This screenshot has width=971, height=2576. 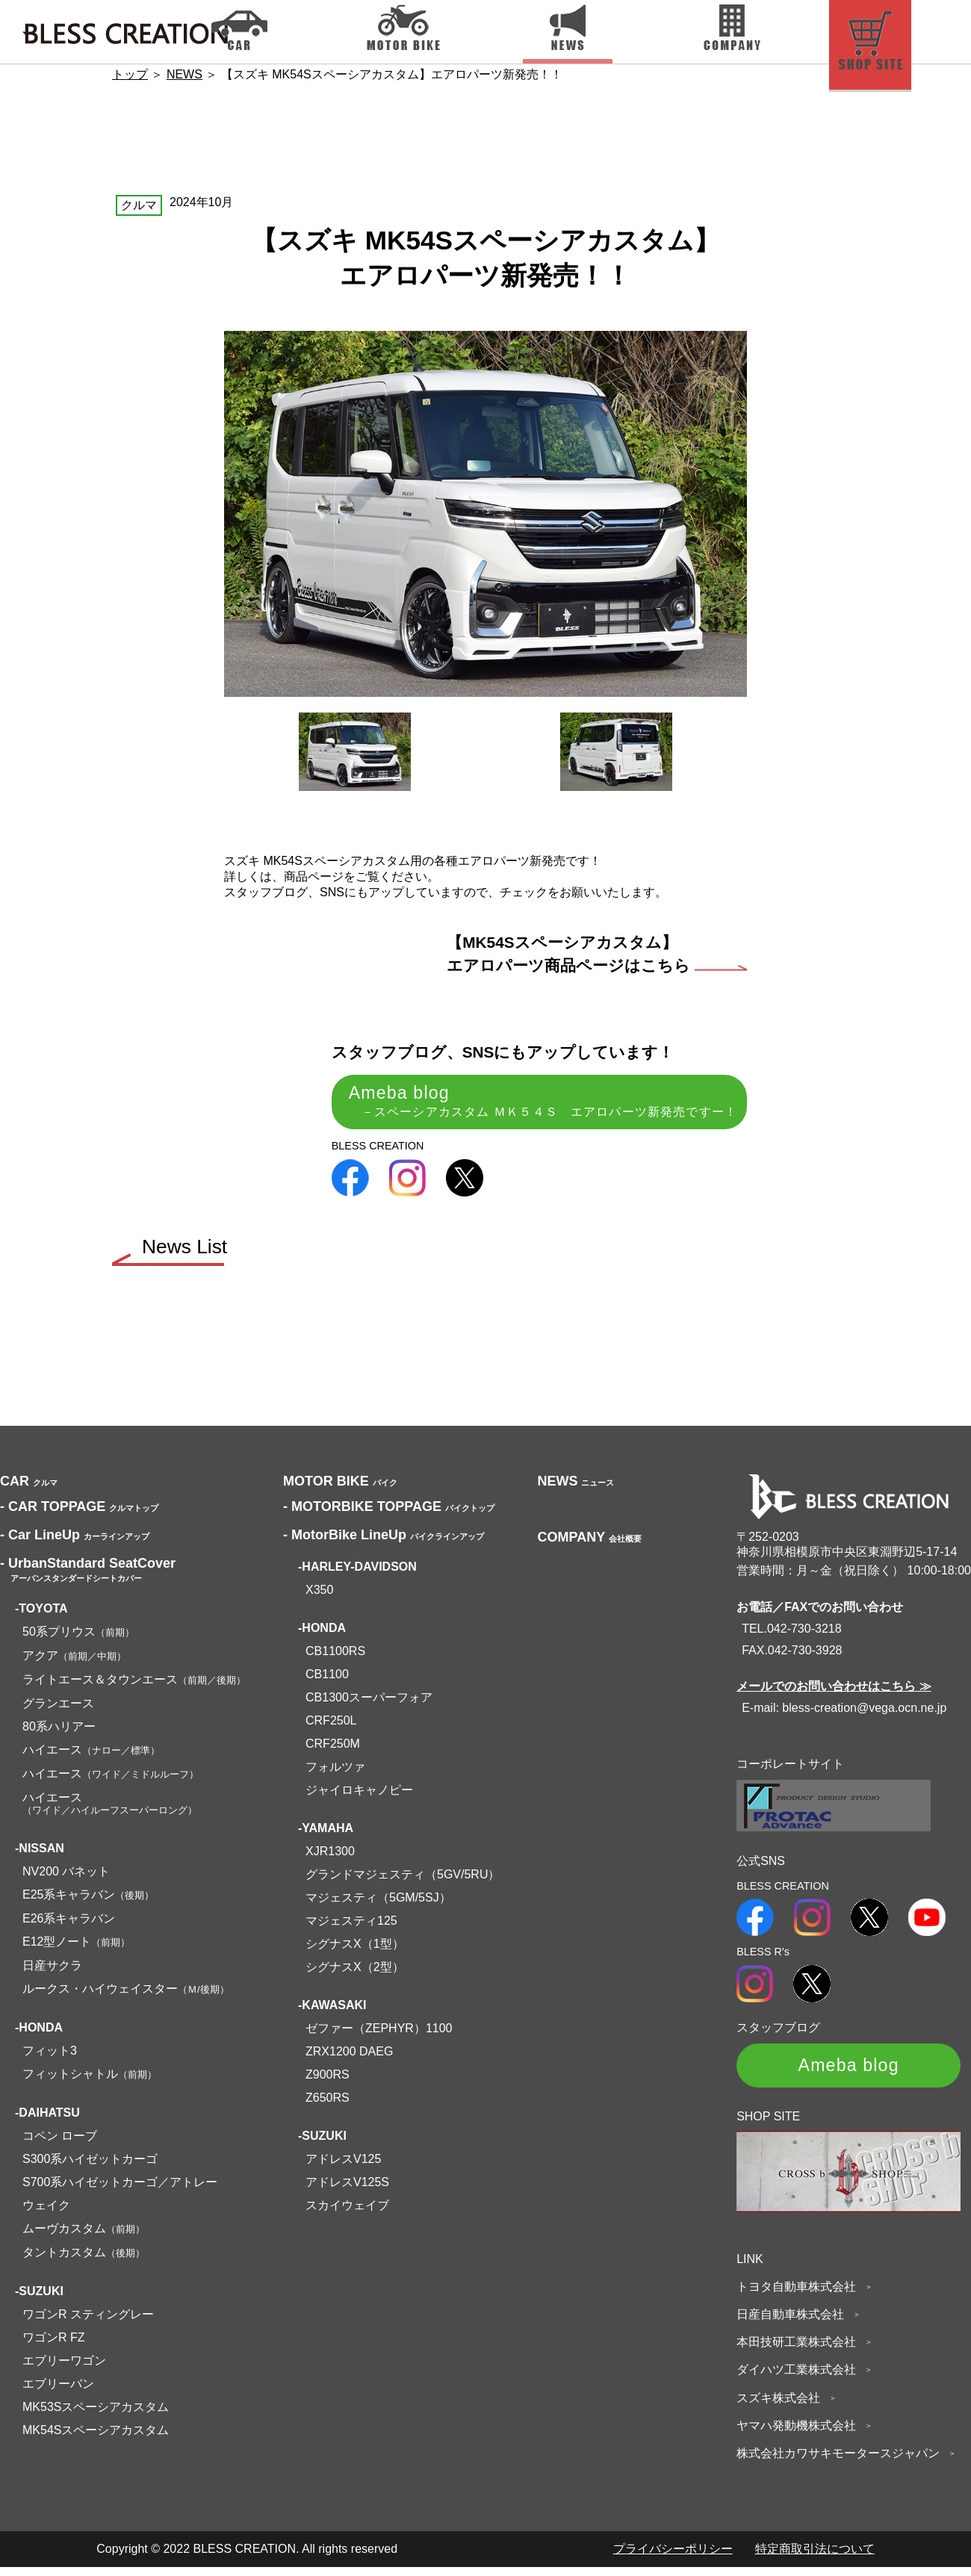 What do you see at coordinates (89, 2082) in the screenshot?
I see `フィットシャトル` at bounding box center [89, 2082].